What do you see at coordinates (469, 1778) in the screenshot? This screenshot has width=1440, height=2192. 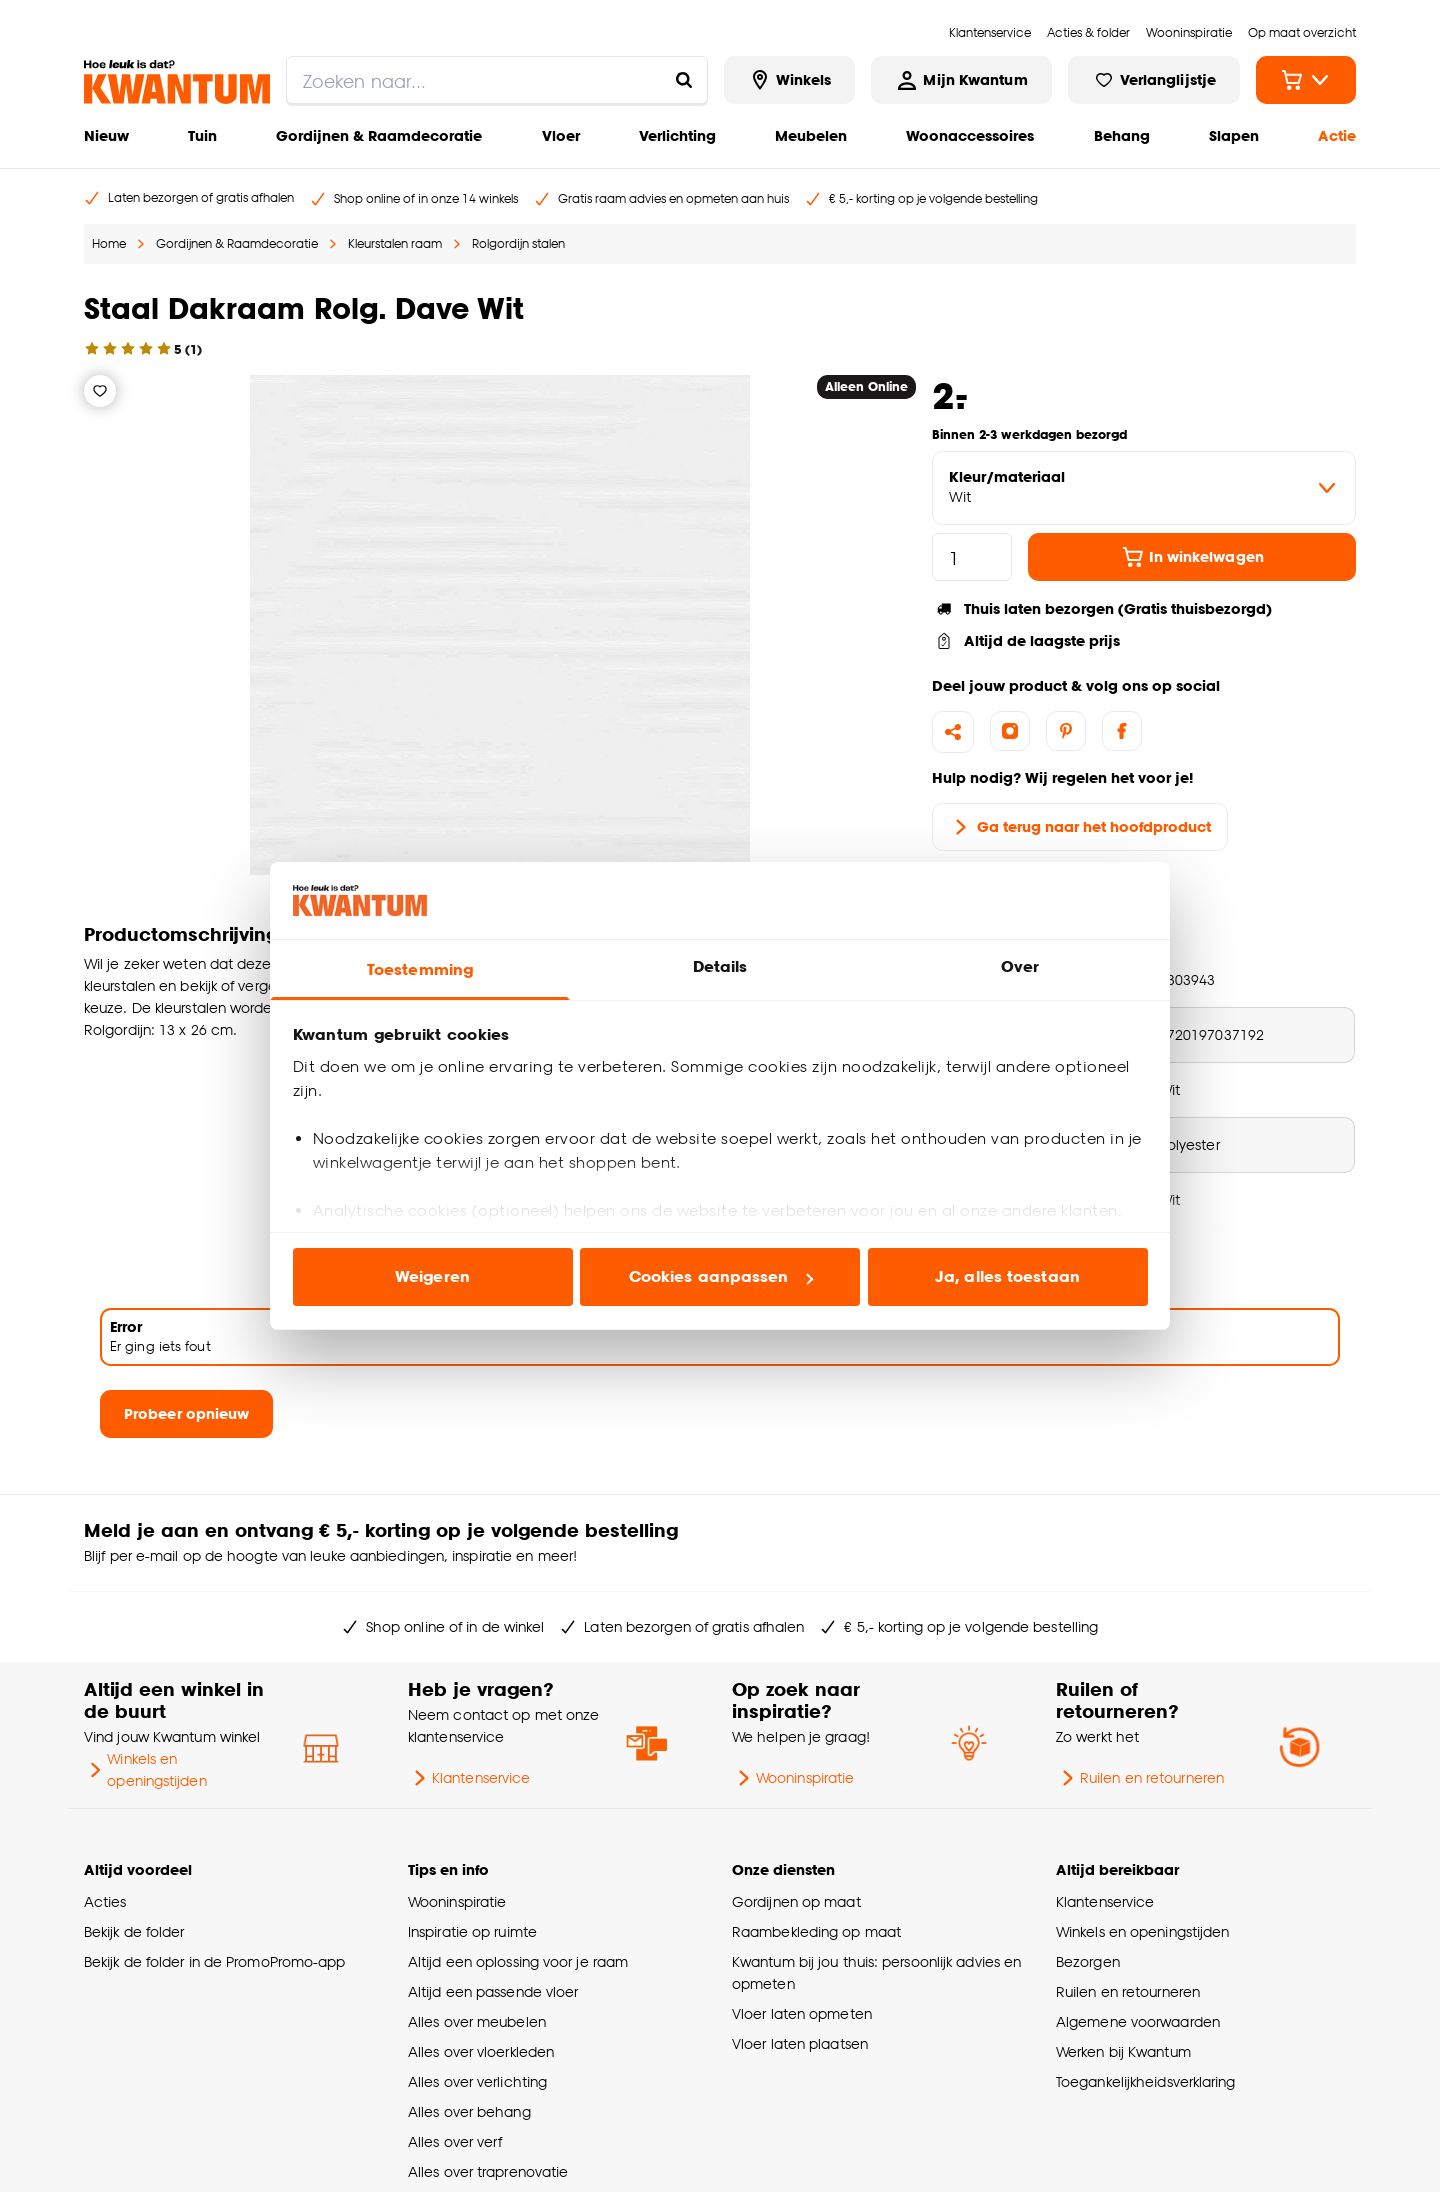 I see `Klantenservice` at bounding box center [469, 1778].